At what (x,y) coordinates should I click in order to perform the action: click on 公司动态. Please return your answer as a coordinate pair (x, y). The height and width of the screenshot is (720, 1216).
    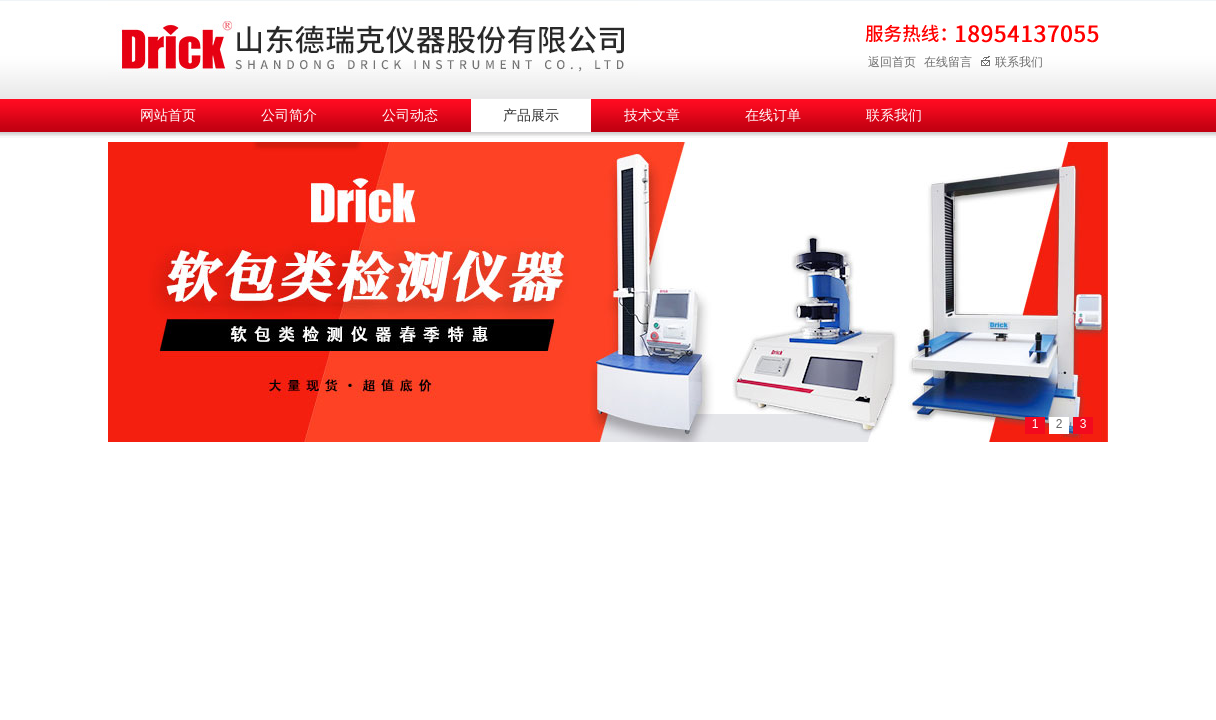
    Looking at the image, I should click on (410, 115).